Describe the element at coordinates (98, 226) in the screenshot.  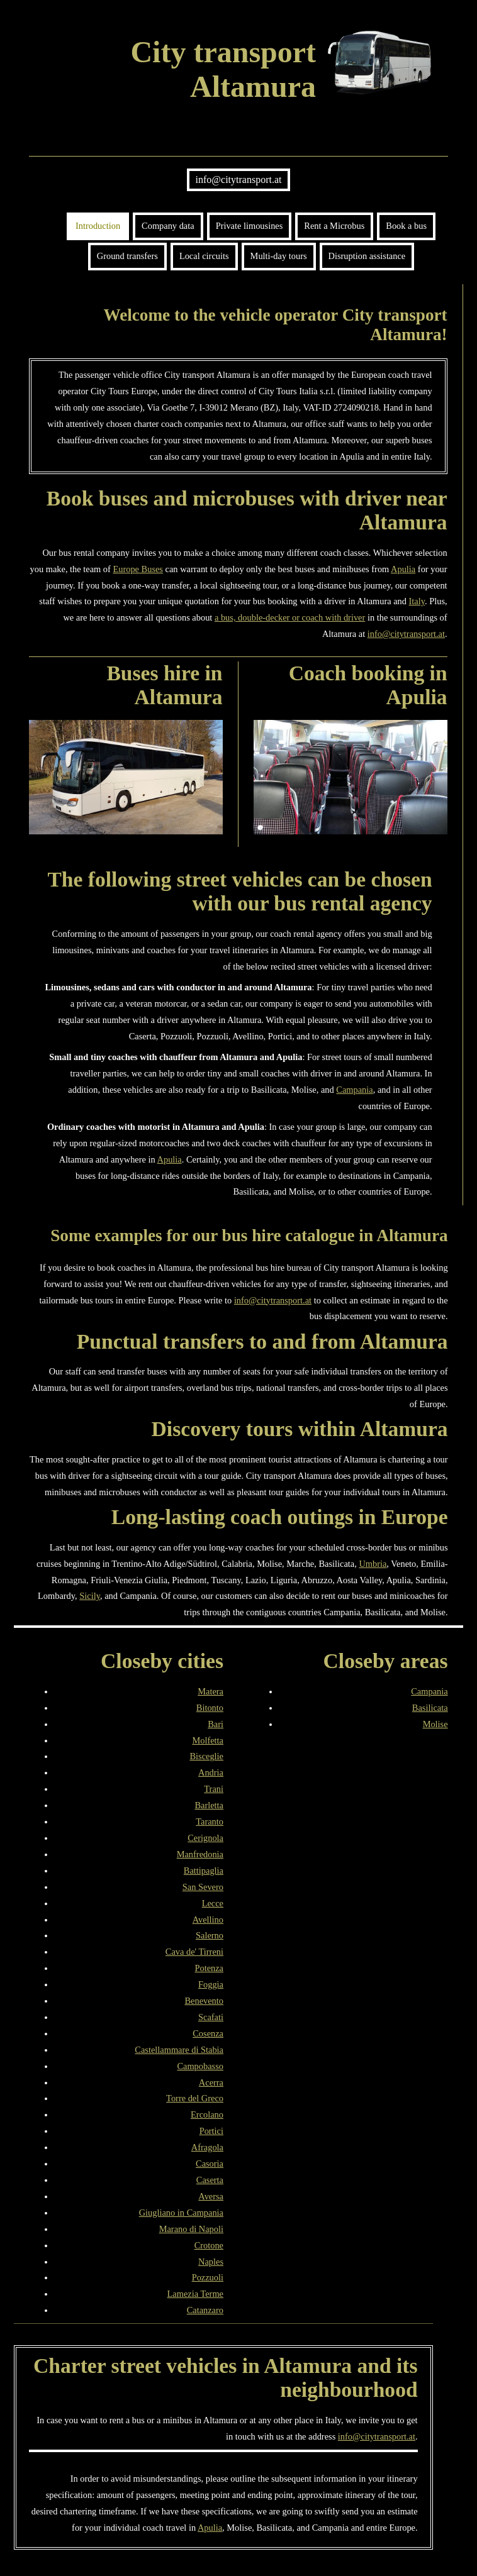
I see `Introduction` at that location.